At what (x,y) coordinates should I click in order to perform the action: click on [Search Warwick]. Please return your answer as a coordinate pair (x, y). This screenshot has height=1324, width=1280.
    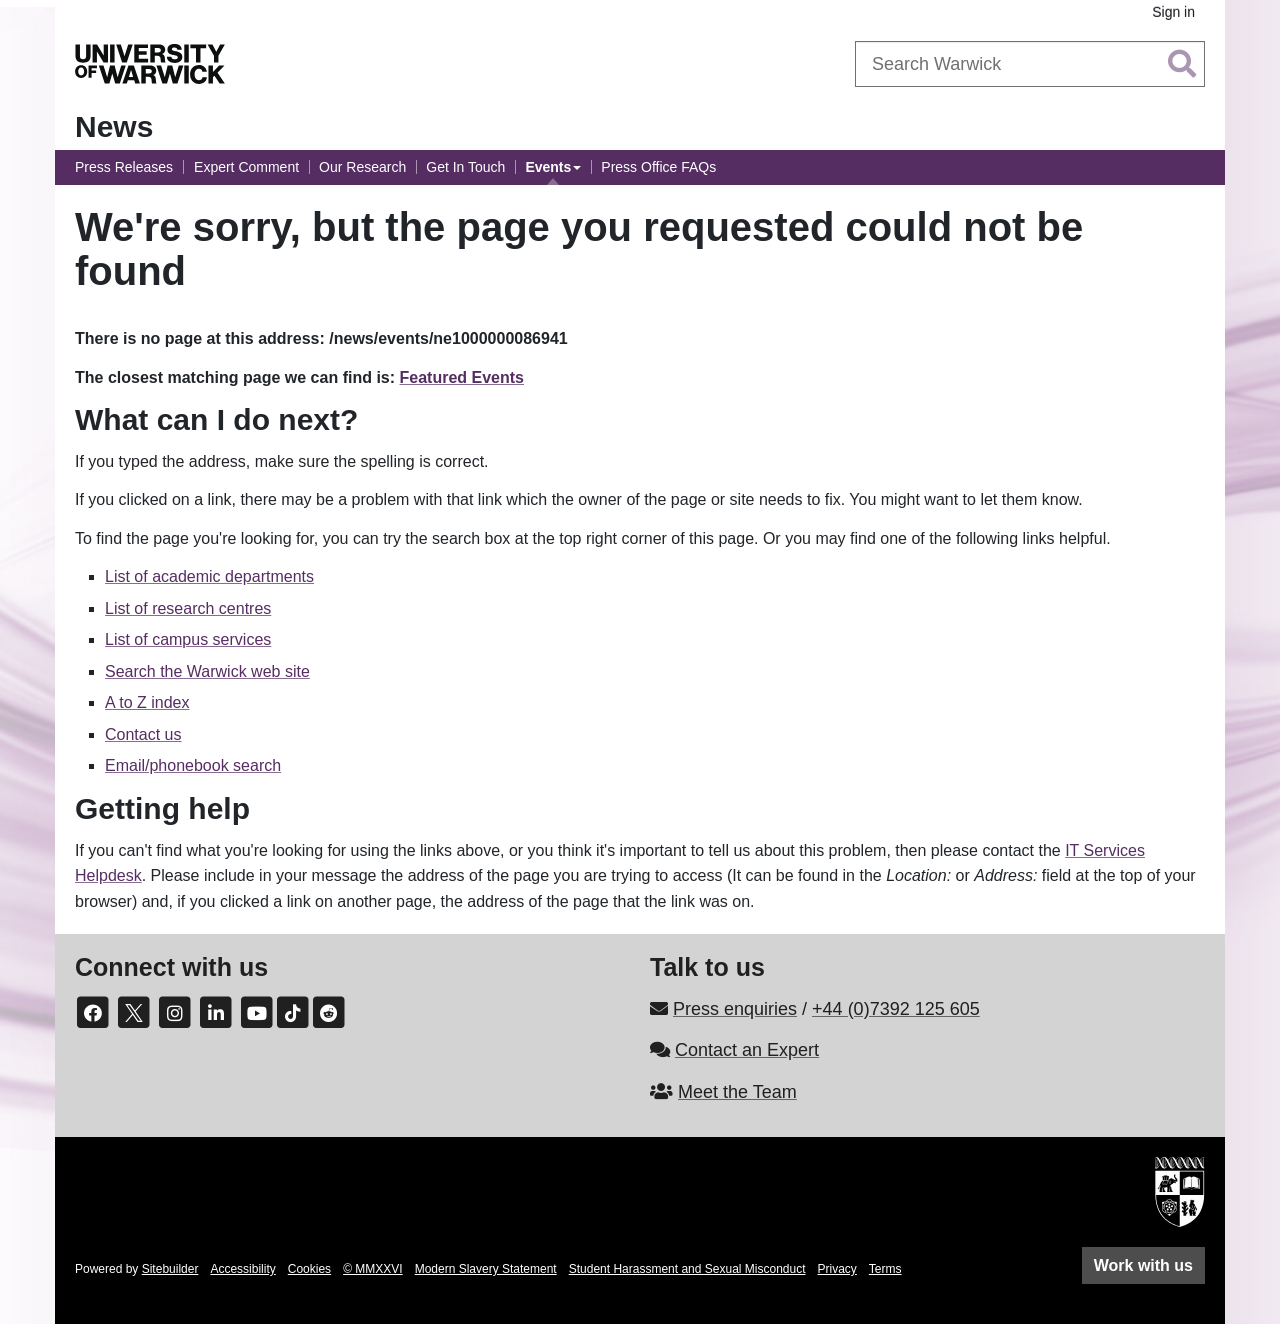
    Looking at the image, I should click on (1030, 64).